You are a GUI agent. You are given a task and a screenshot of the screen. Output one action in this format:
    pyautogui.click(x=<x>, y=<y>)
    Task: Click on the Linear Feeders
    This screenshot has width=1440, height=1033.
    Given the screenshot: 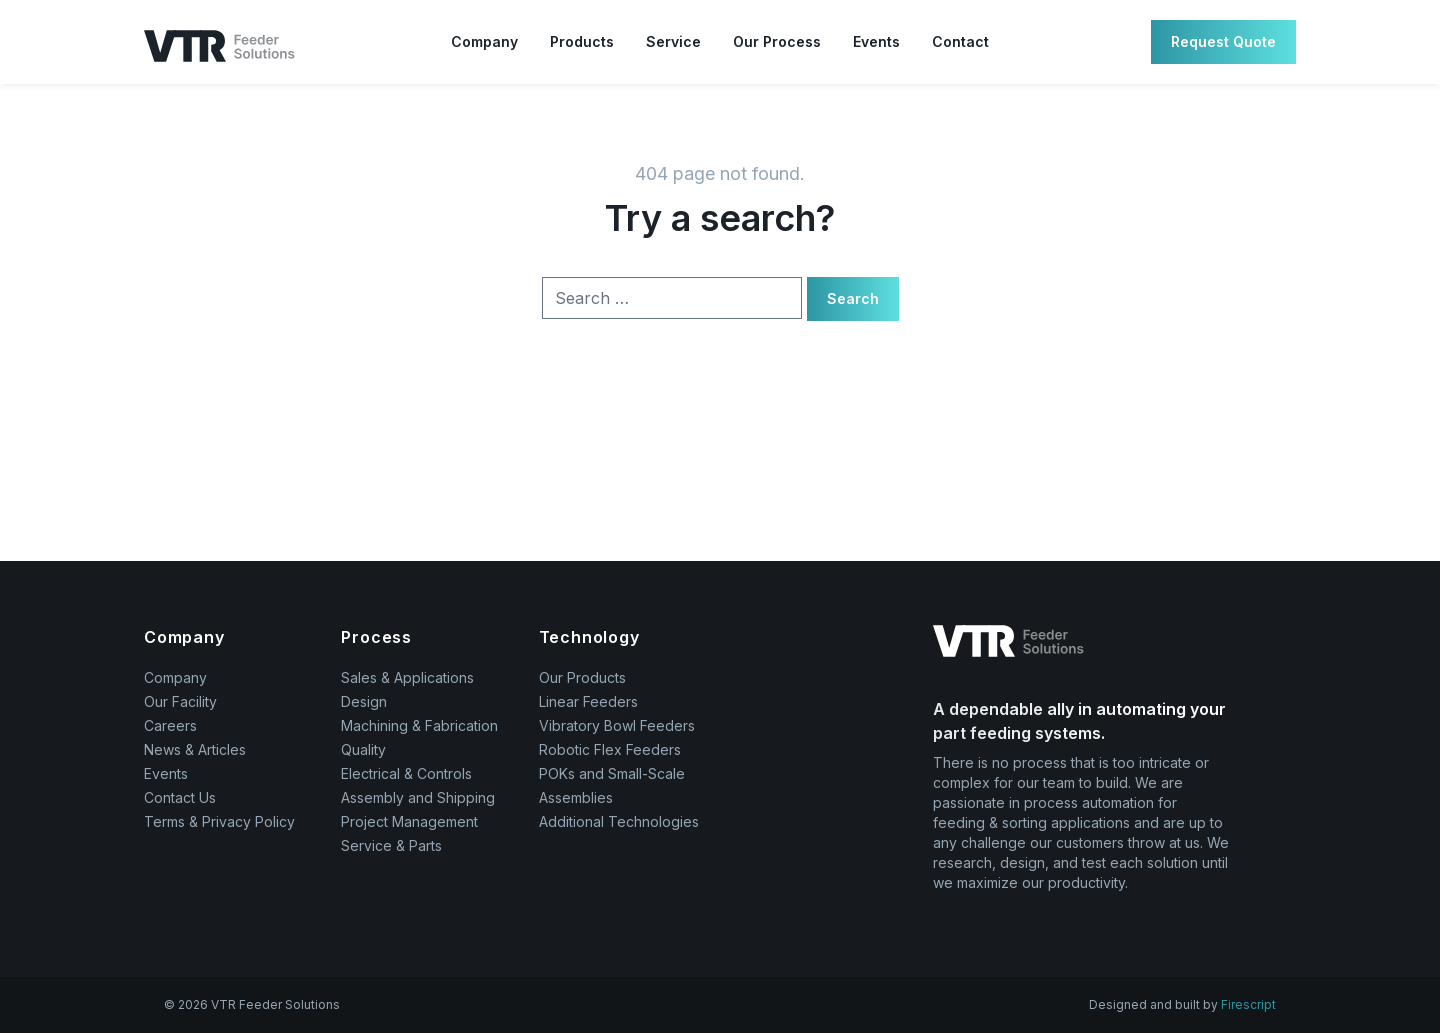 What is the action you would take?
    pyautogui.click(x=588, y=701)
    